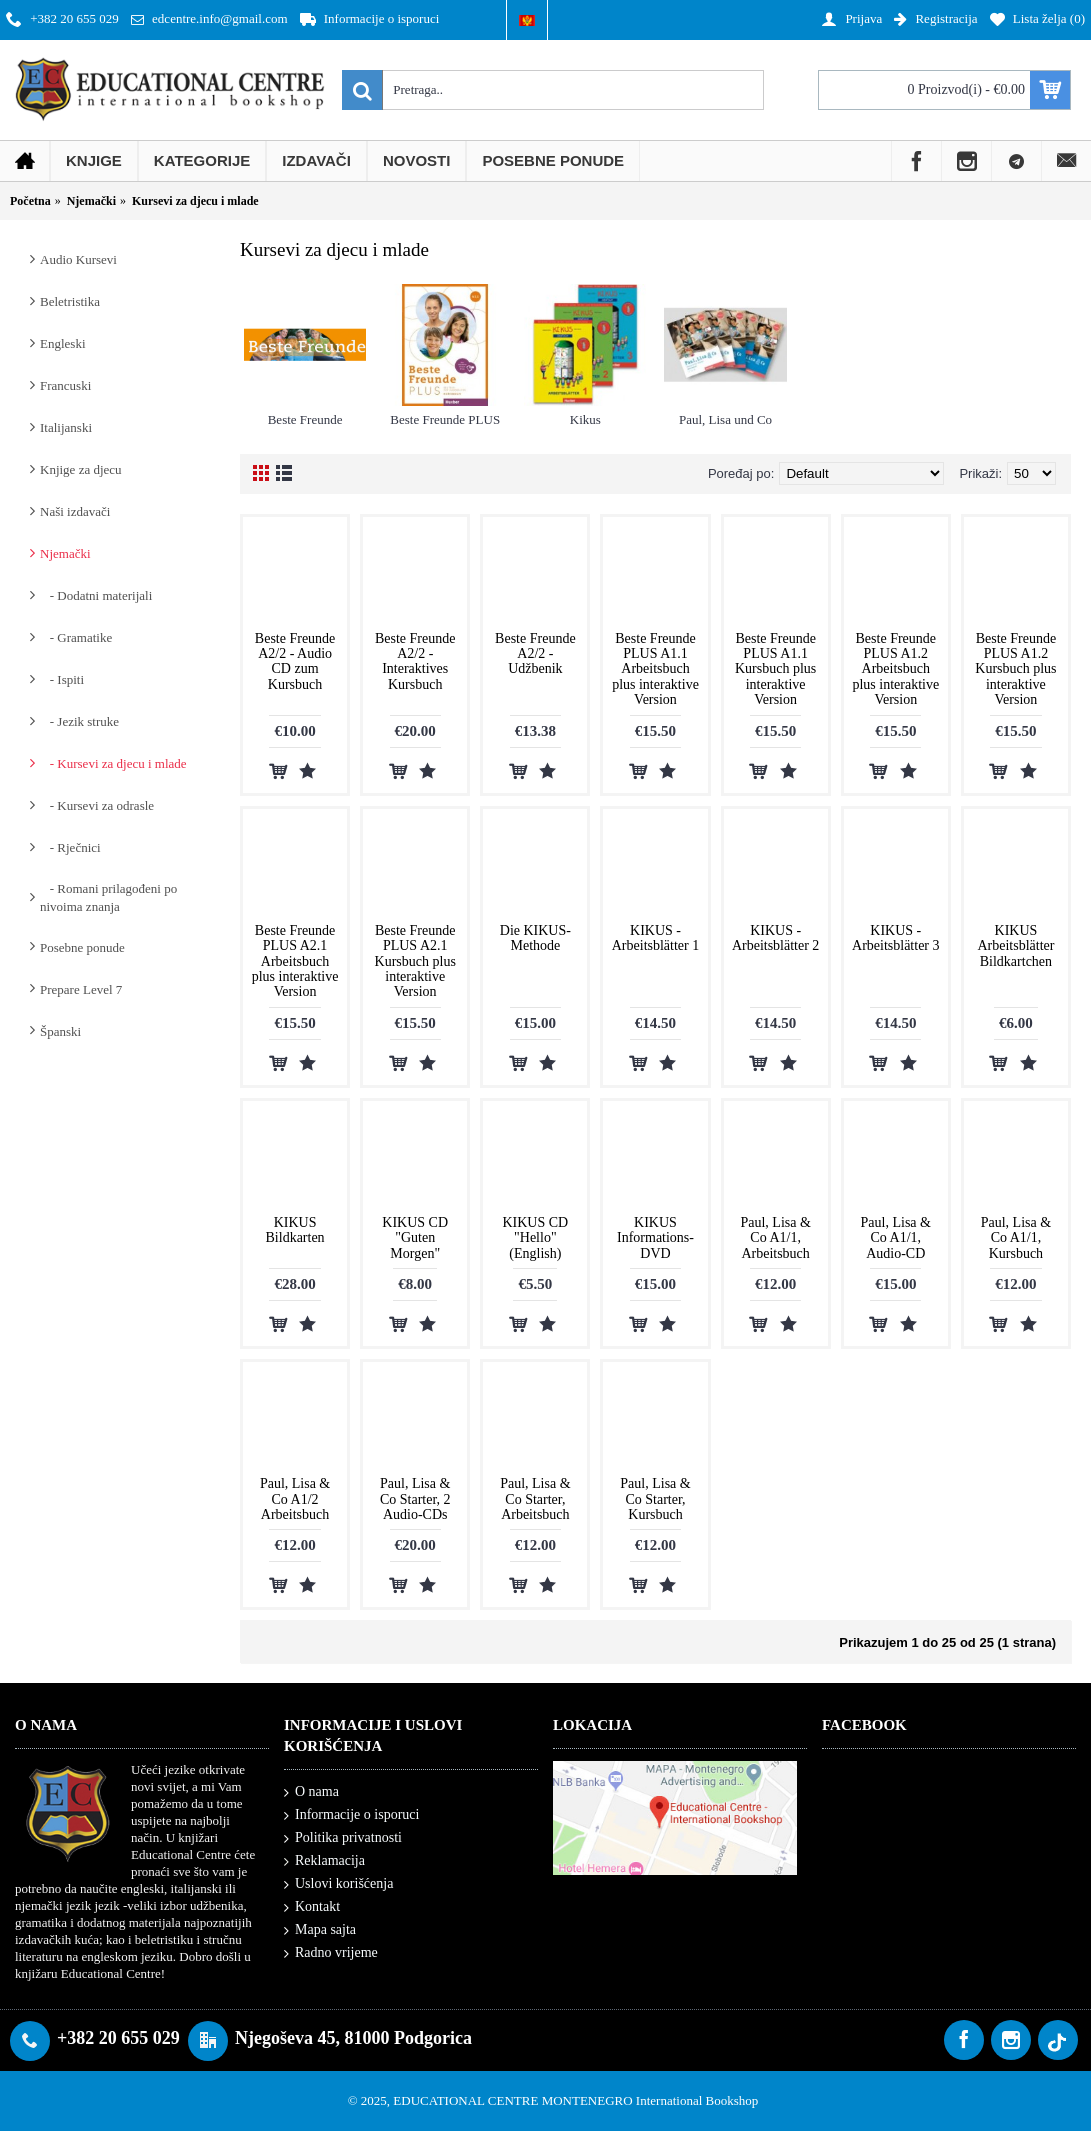 This screenshot has width=1091, height=2131. I want to click on Prepare Level 7, so click(81, 989).